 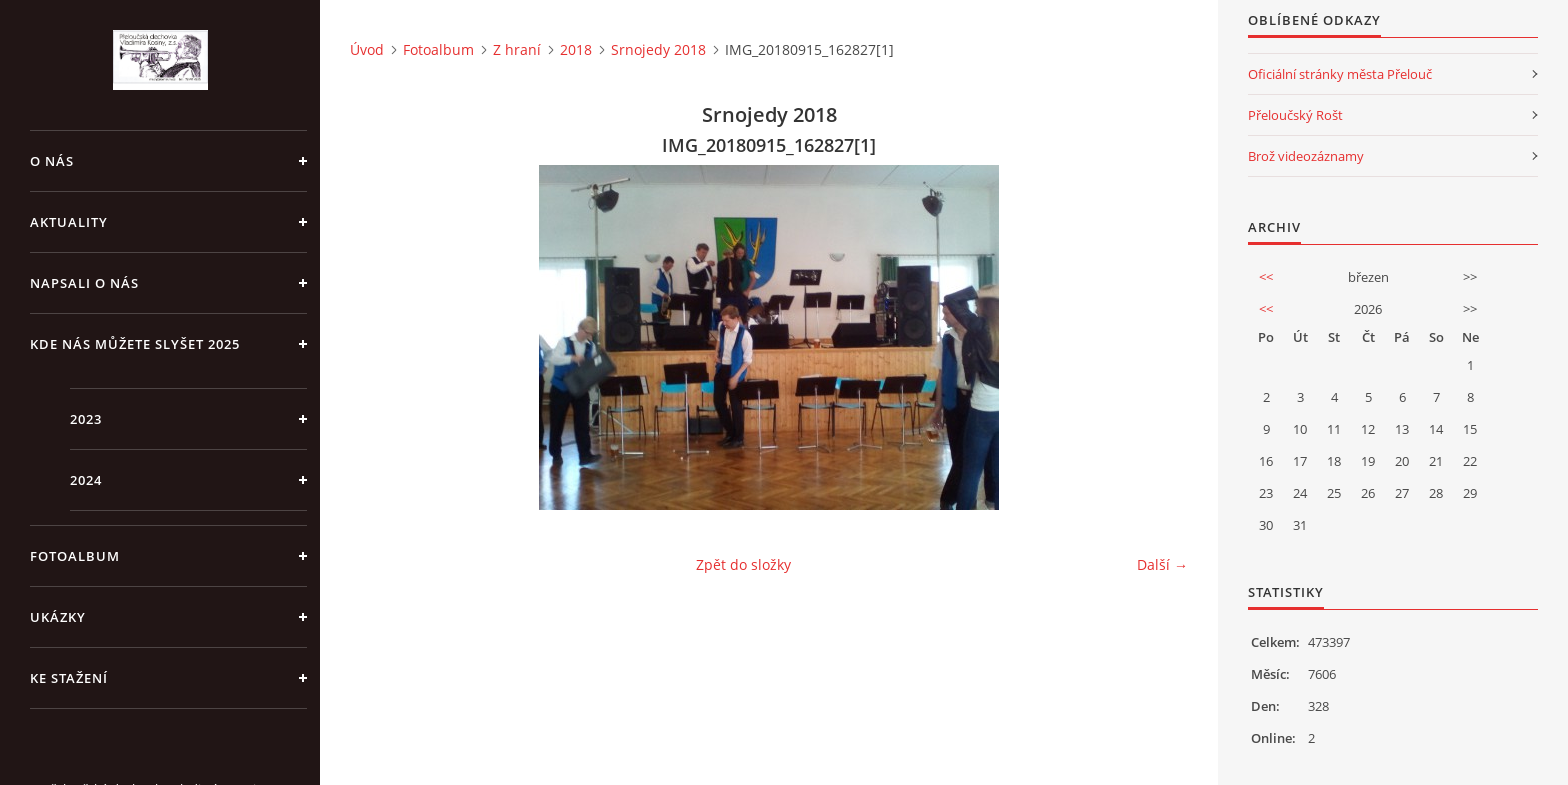 I want to click on Zpět do složky, so click(x=743, y=564).